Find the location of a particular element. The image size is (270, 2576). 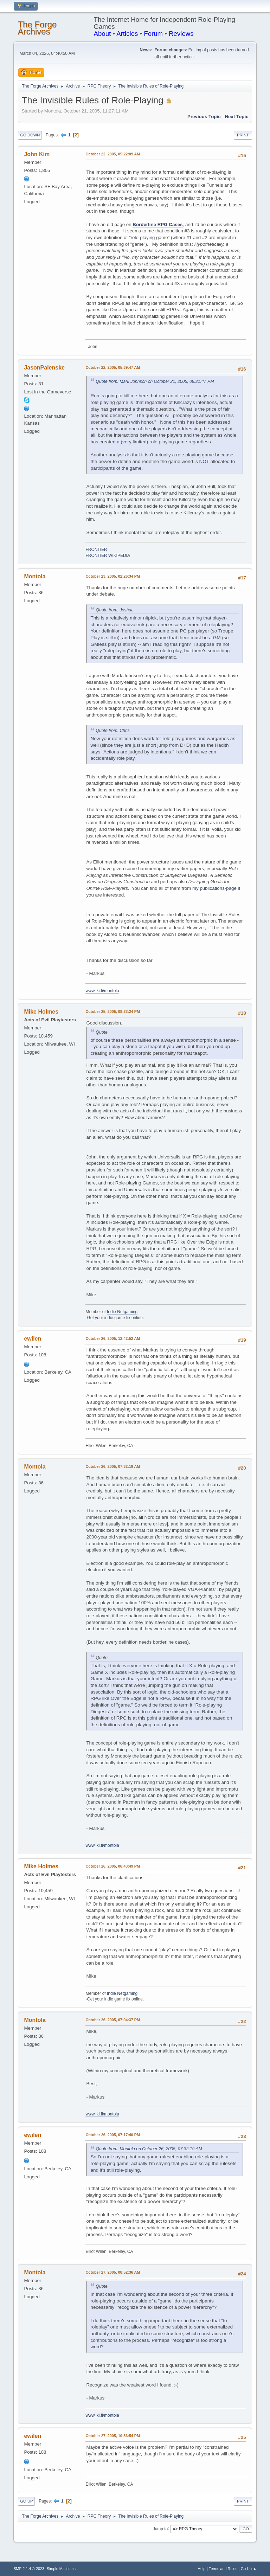

Quote from: Montola on October 26, 2005, 07:32:19 AM is located at coordinates (149, 2148).